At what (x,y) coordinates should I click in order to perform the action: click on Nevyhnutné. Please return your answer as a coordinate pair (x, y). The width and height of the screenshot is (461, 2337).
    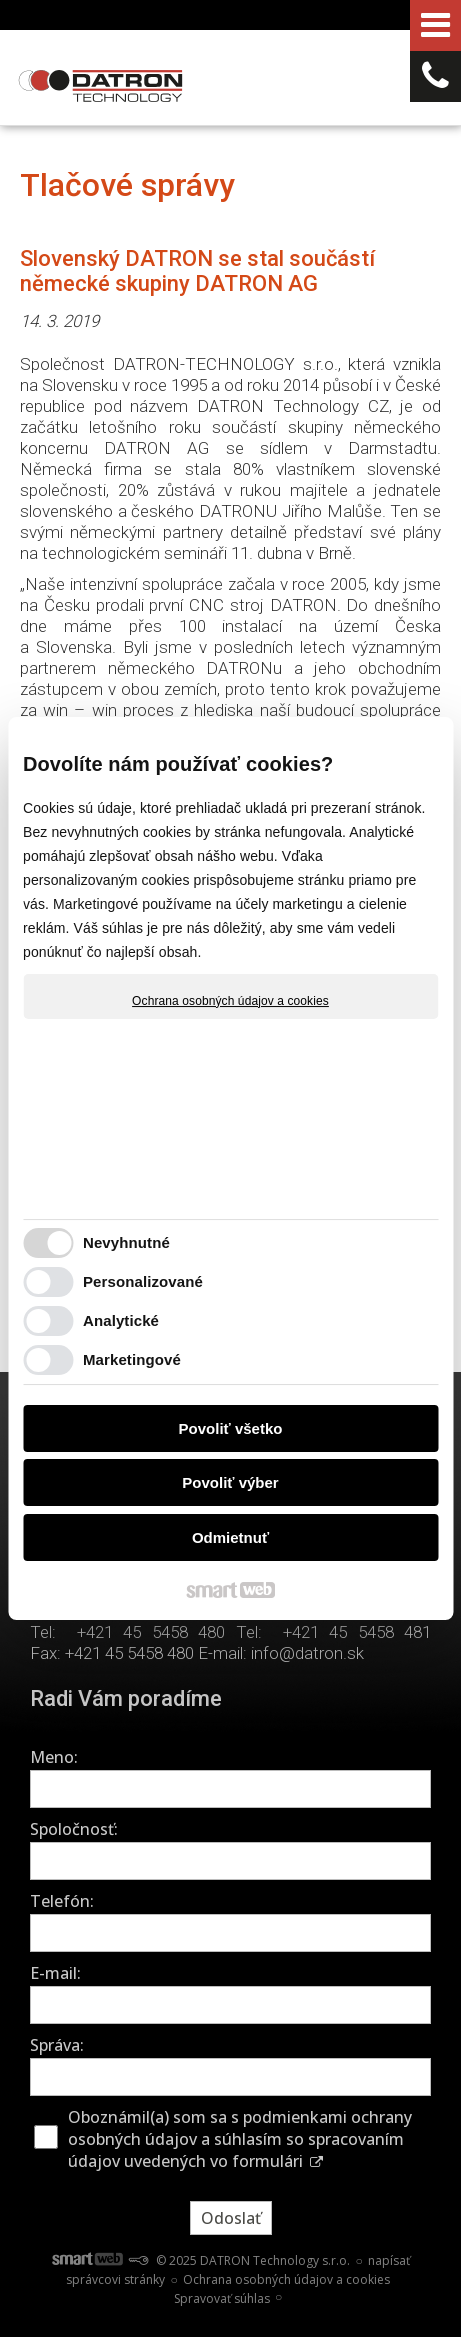
    Looking at the image, I should click on (126, 1242).